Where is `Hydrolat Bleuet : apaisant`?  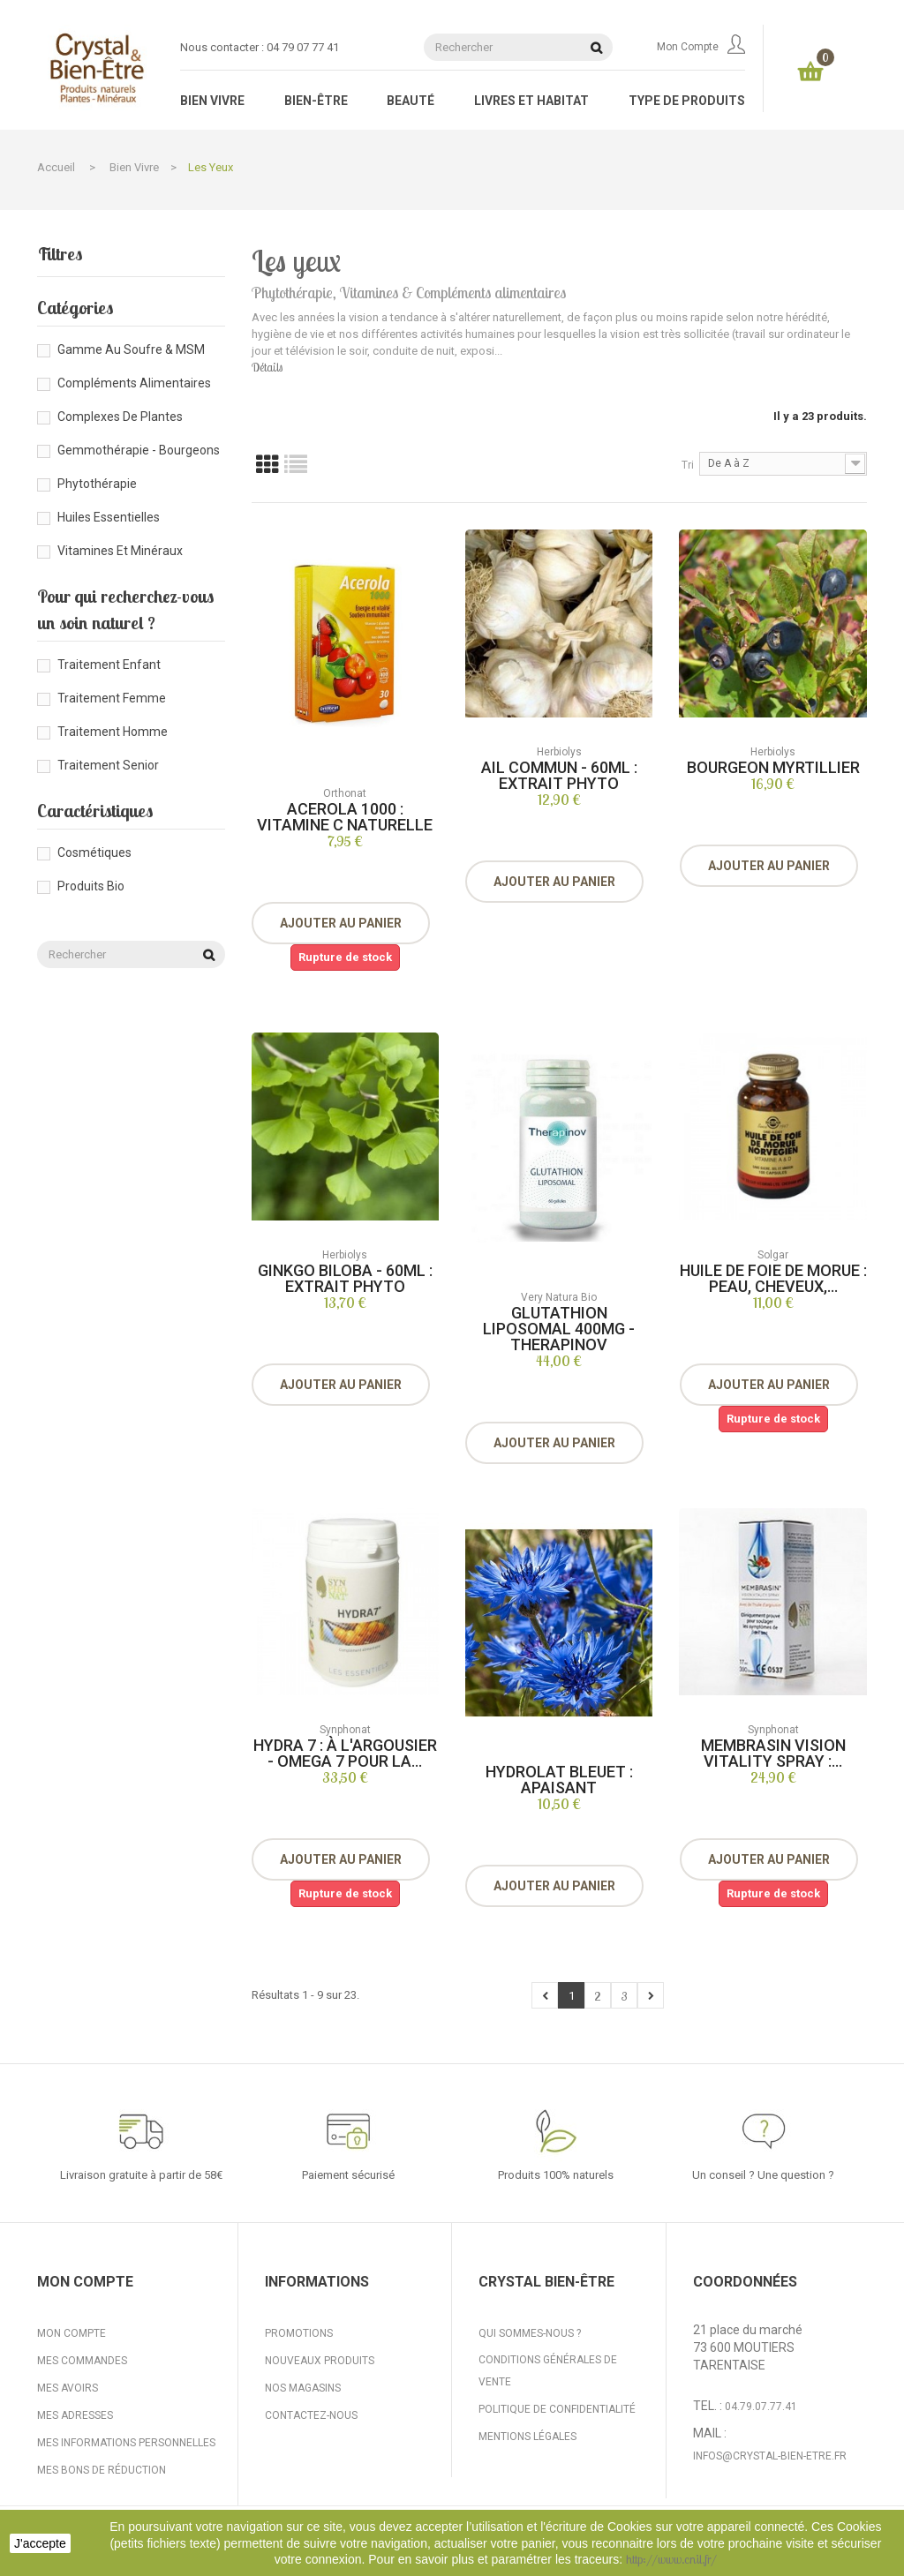
Hydrolat Bleuet : apaisant is located at coordinates (559, 1779).